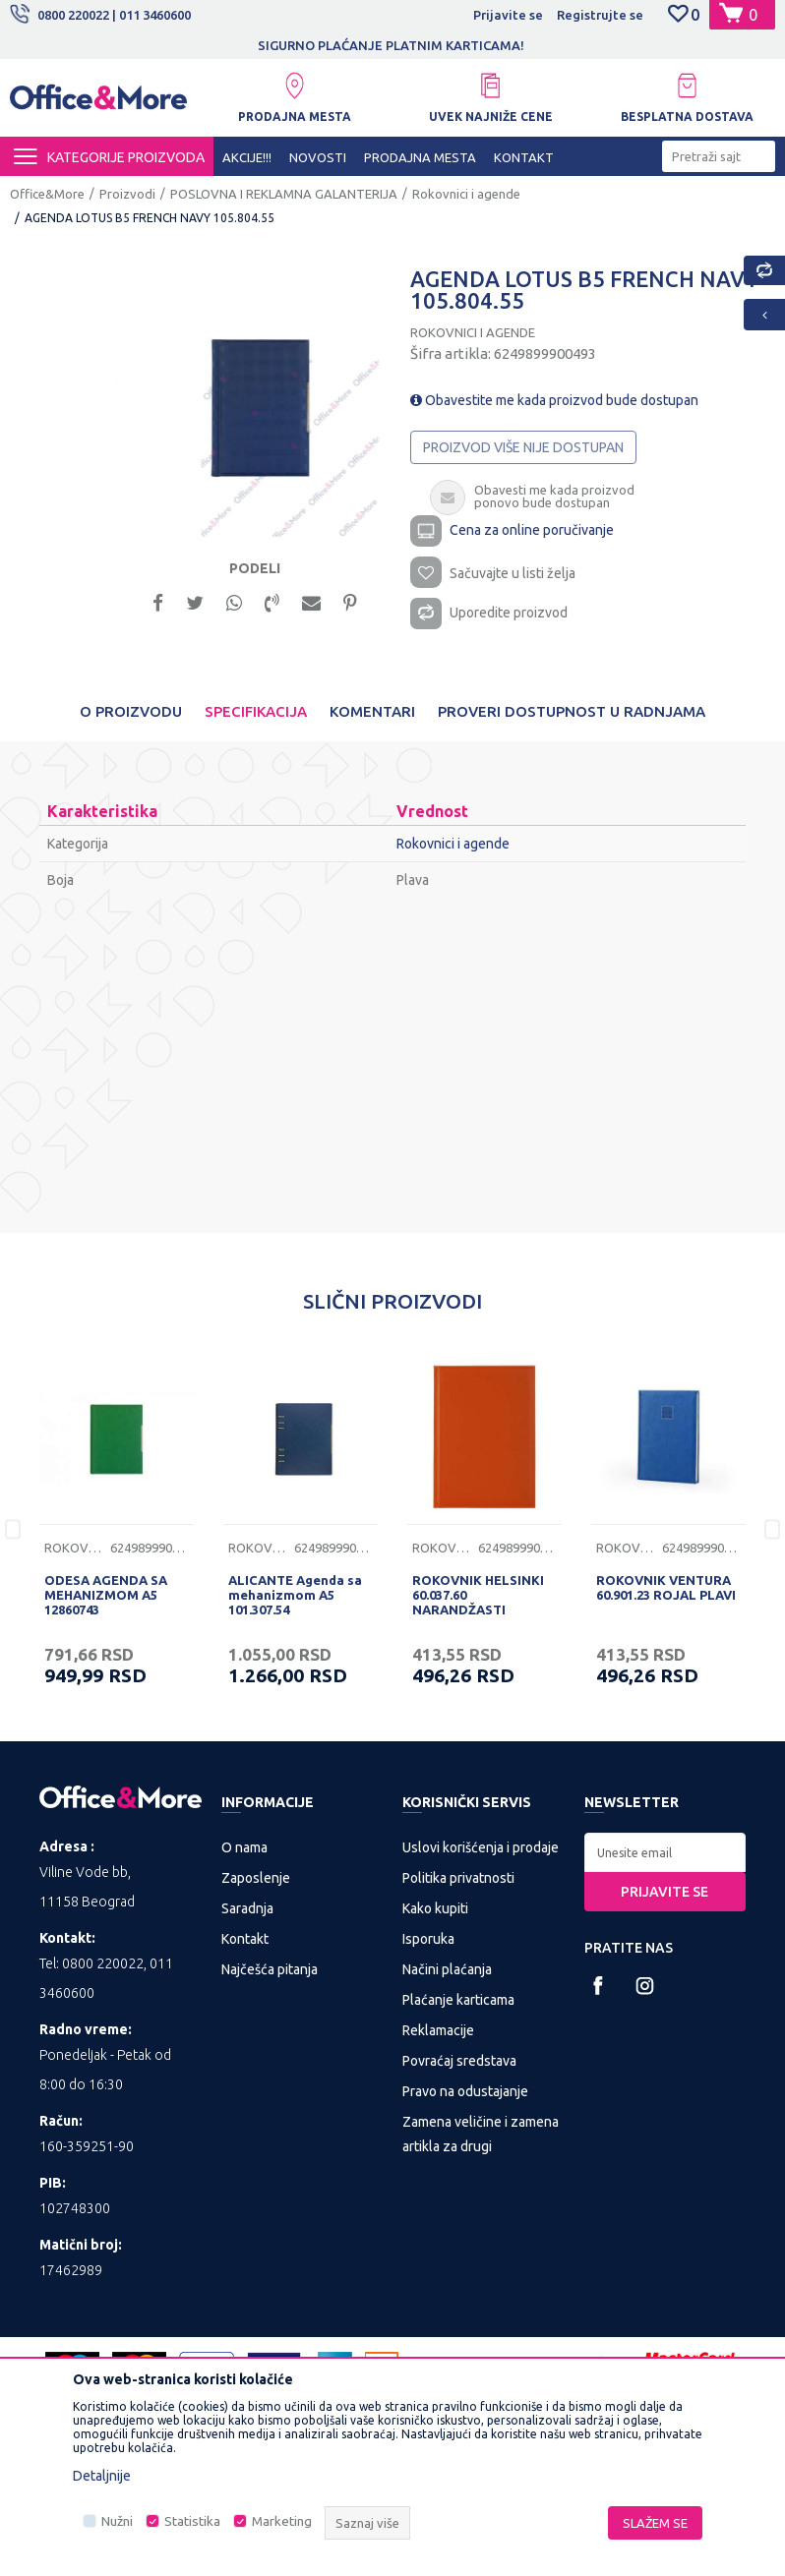 This screenshot has height=2576, width=785. I want to click on Proizvodi, so click(127, 194).